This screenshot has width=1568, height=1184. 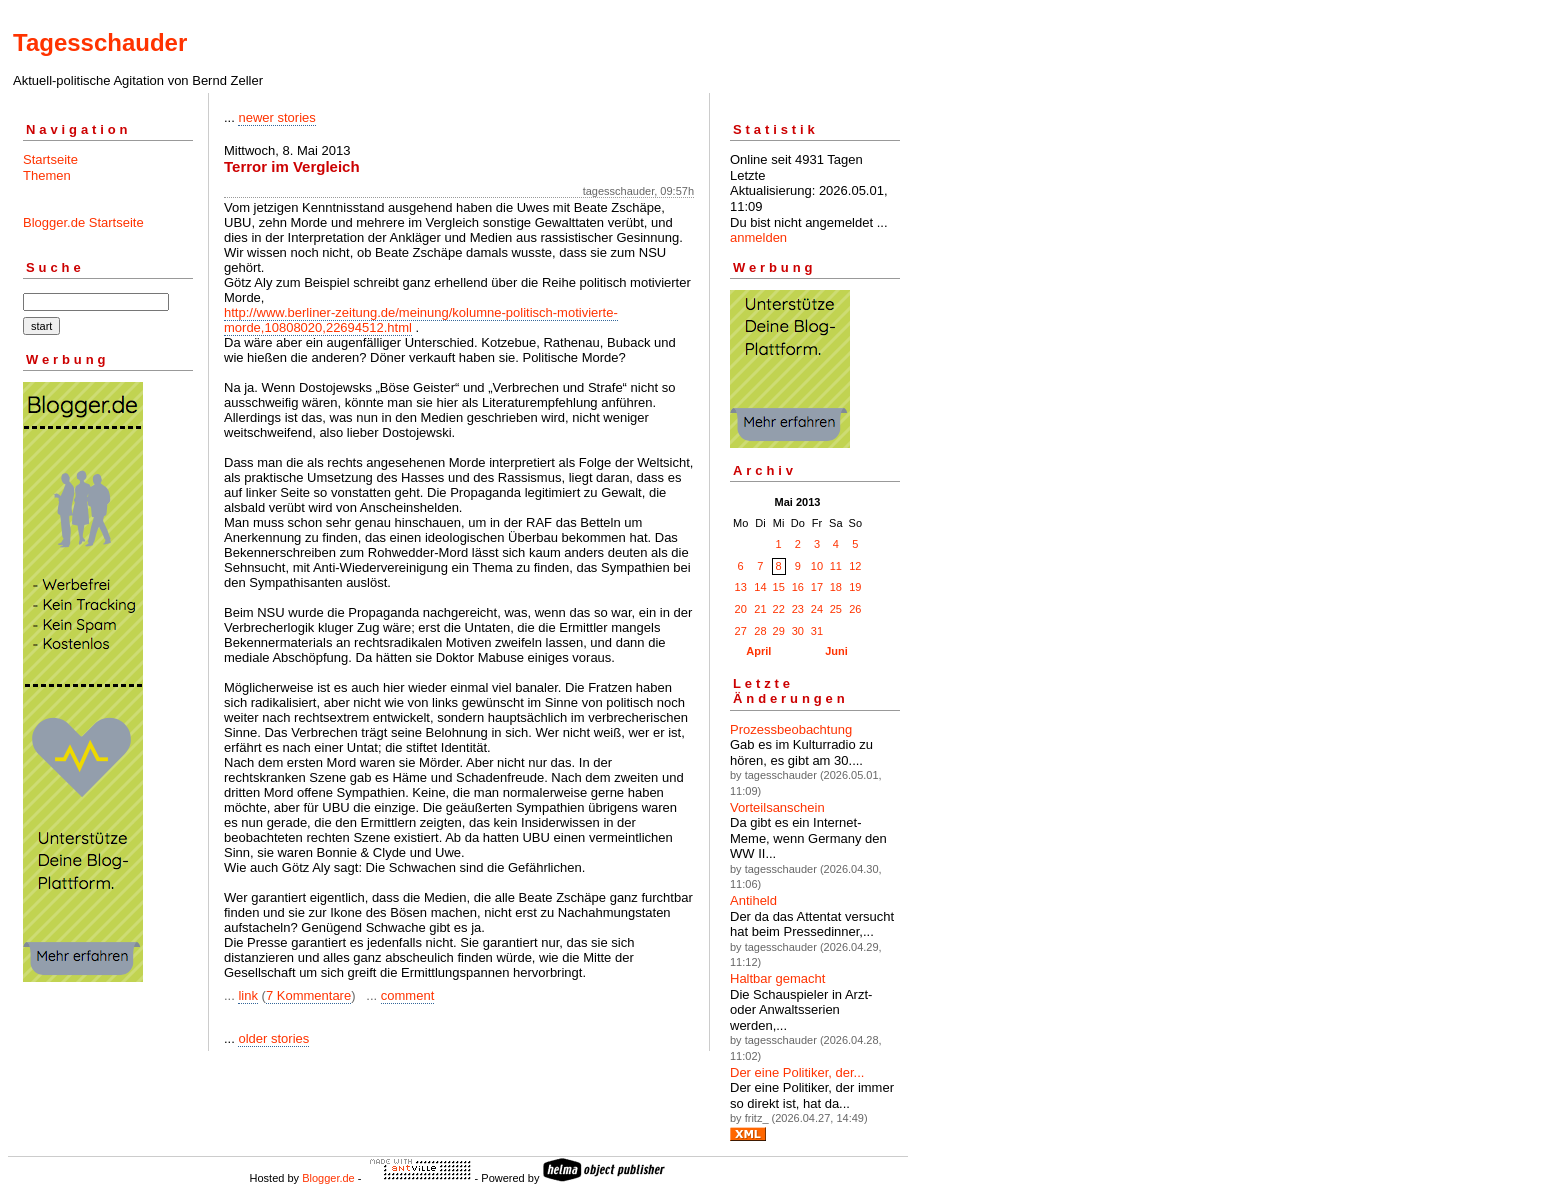 I want to click on older stories, so click(x=273, y=1038).